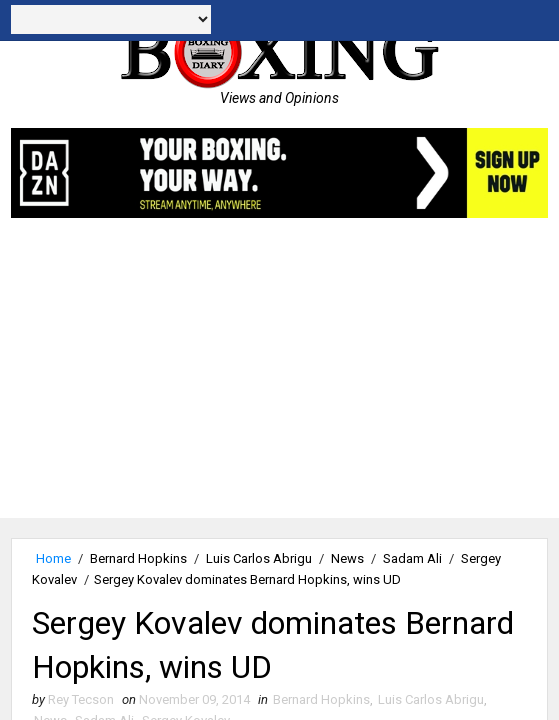  Describe the element at coordinates (347, 558) in the screenshot. I see `News` at that location.